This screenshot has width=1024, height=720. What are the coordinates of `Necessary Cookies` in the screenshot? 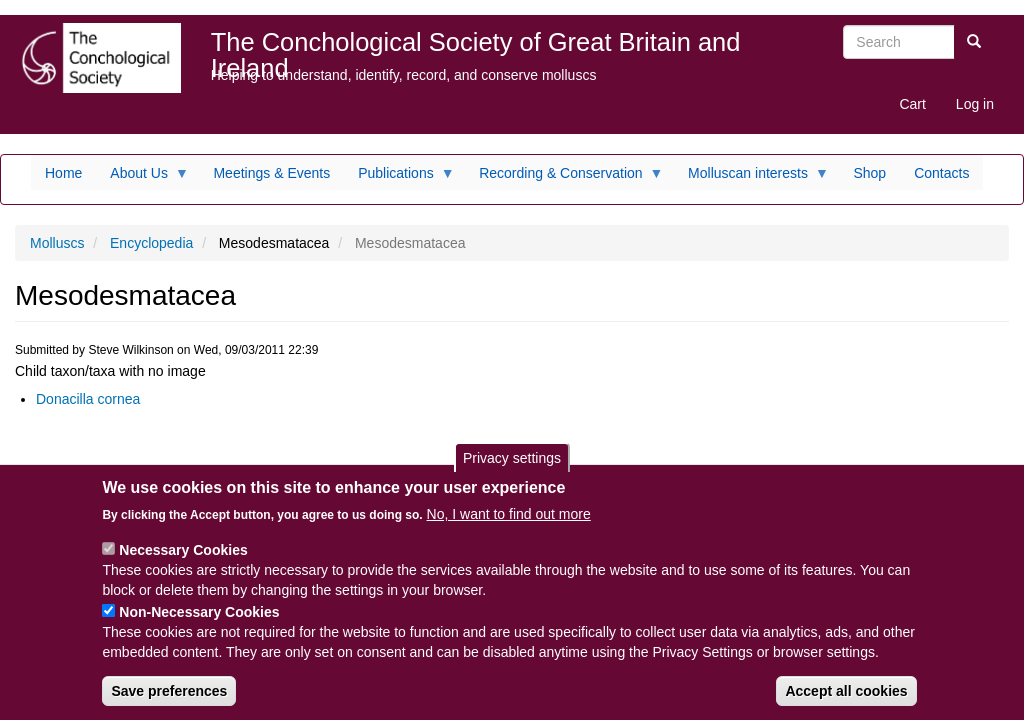 It's located at (183, 550).